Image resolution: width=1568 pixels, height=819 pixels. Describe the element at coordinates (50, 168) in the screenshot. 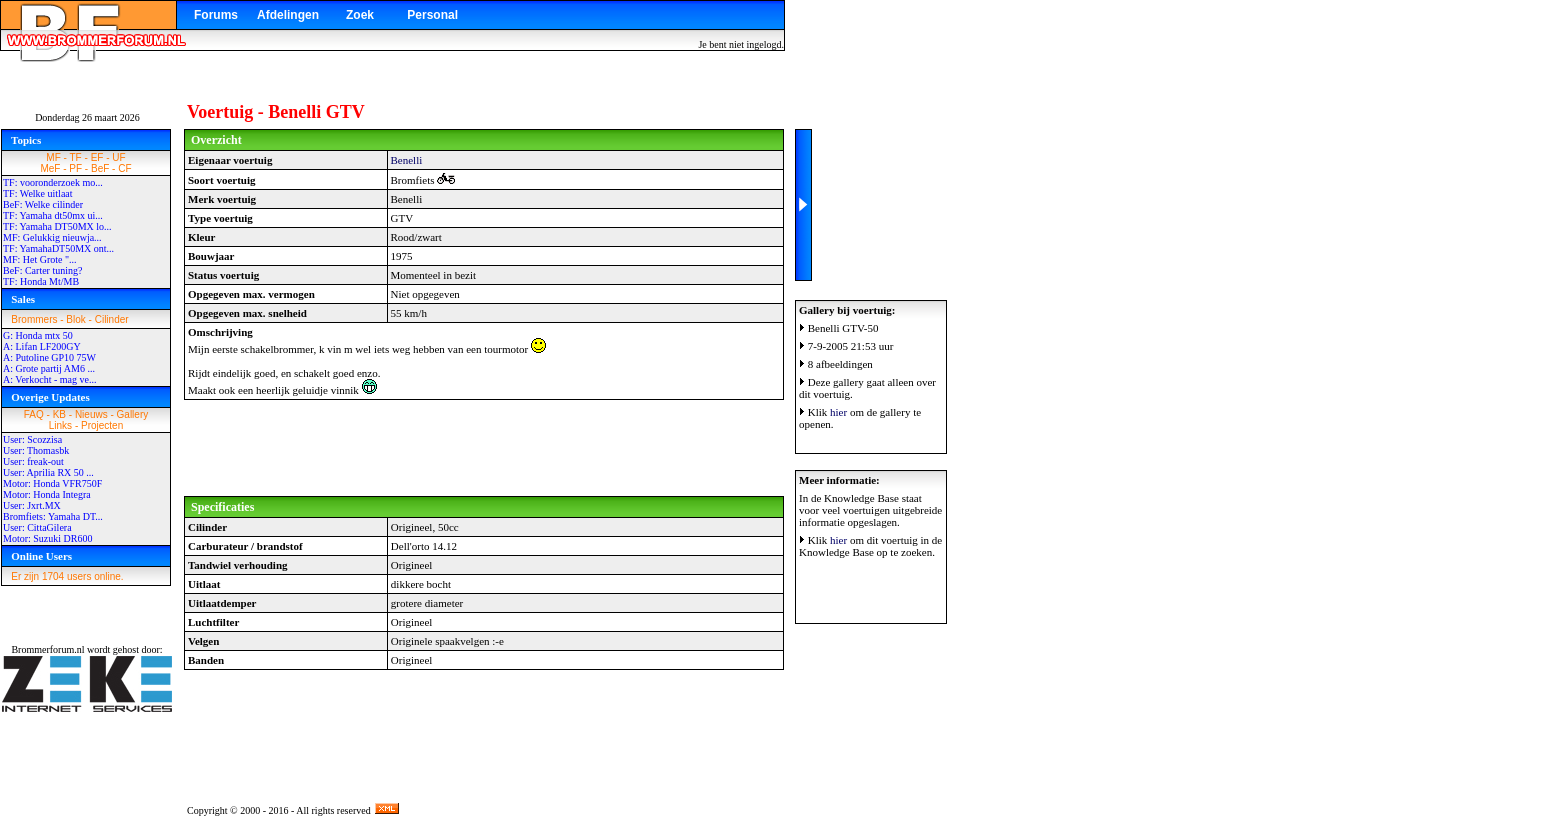

I see `MeF` at that location.